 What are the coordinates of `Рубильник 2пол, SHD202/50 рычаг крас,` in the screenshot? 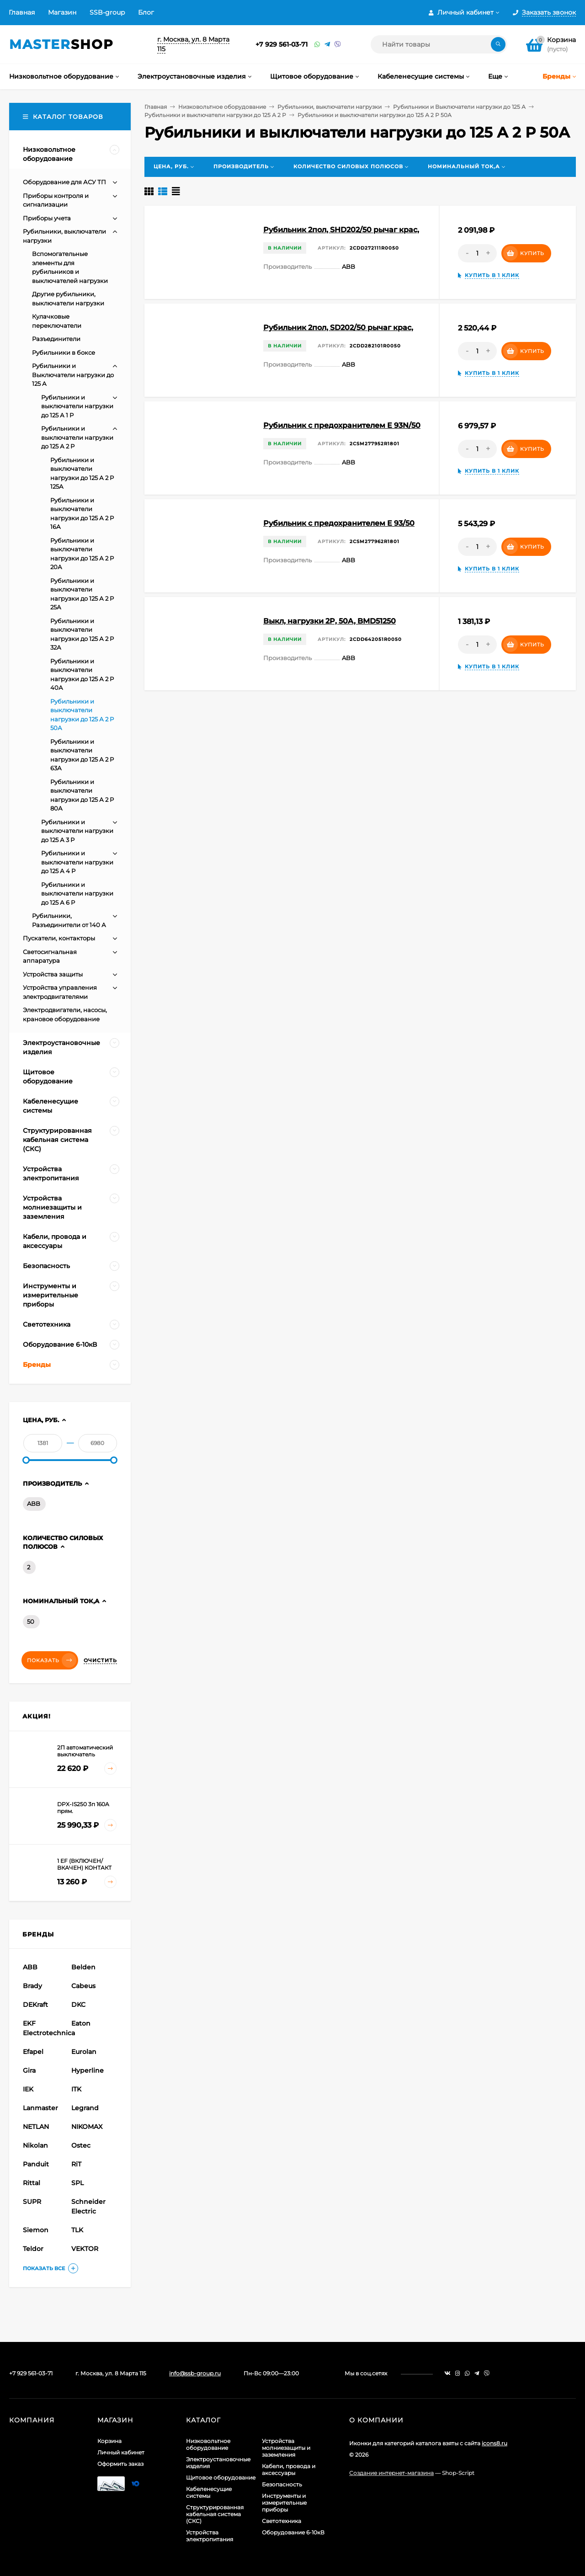 It's located at (341, 229).